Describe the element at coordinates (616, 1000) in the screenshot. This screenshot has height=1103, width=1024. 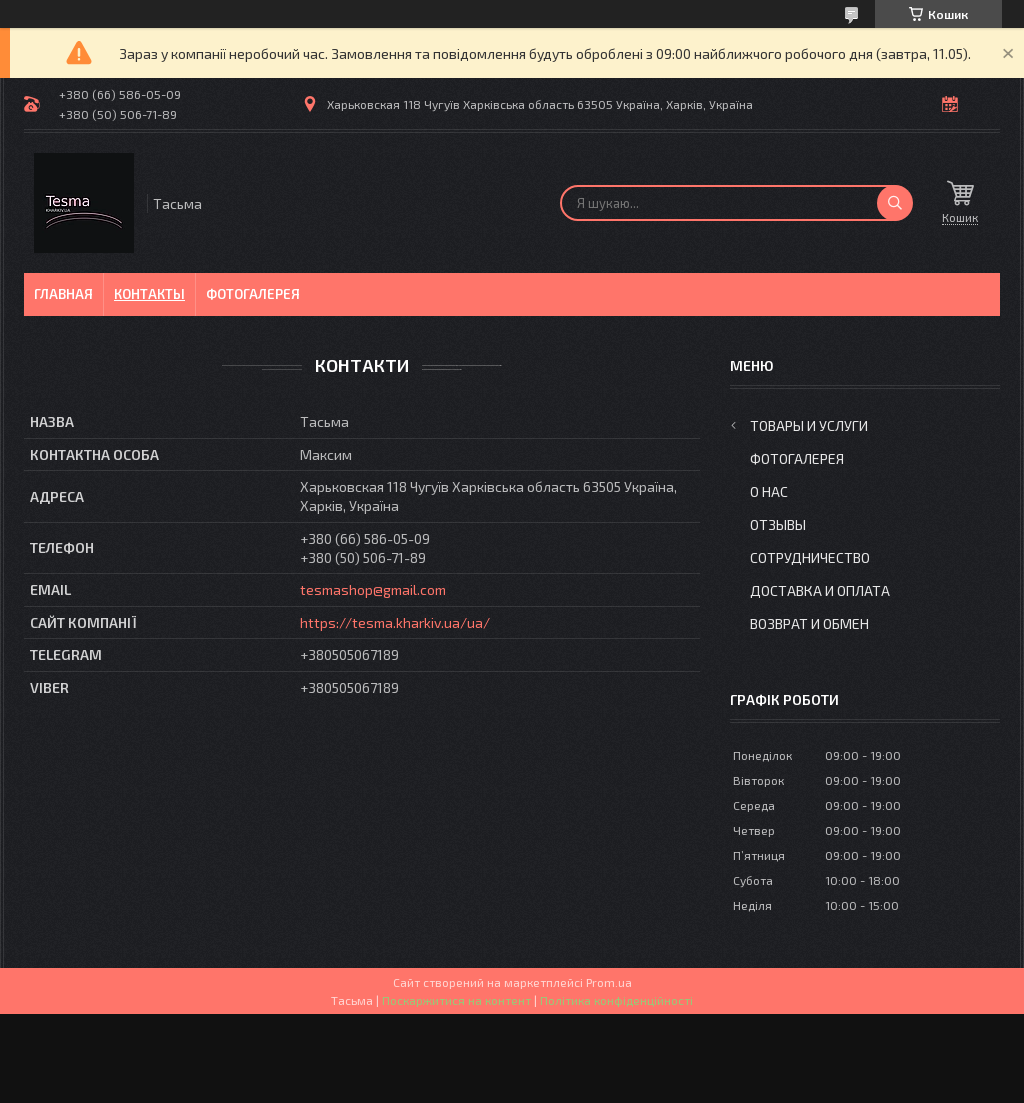
I see `Політика конфіденційності` at that location.